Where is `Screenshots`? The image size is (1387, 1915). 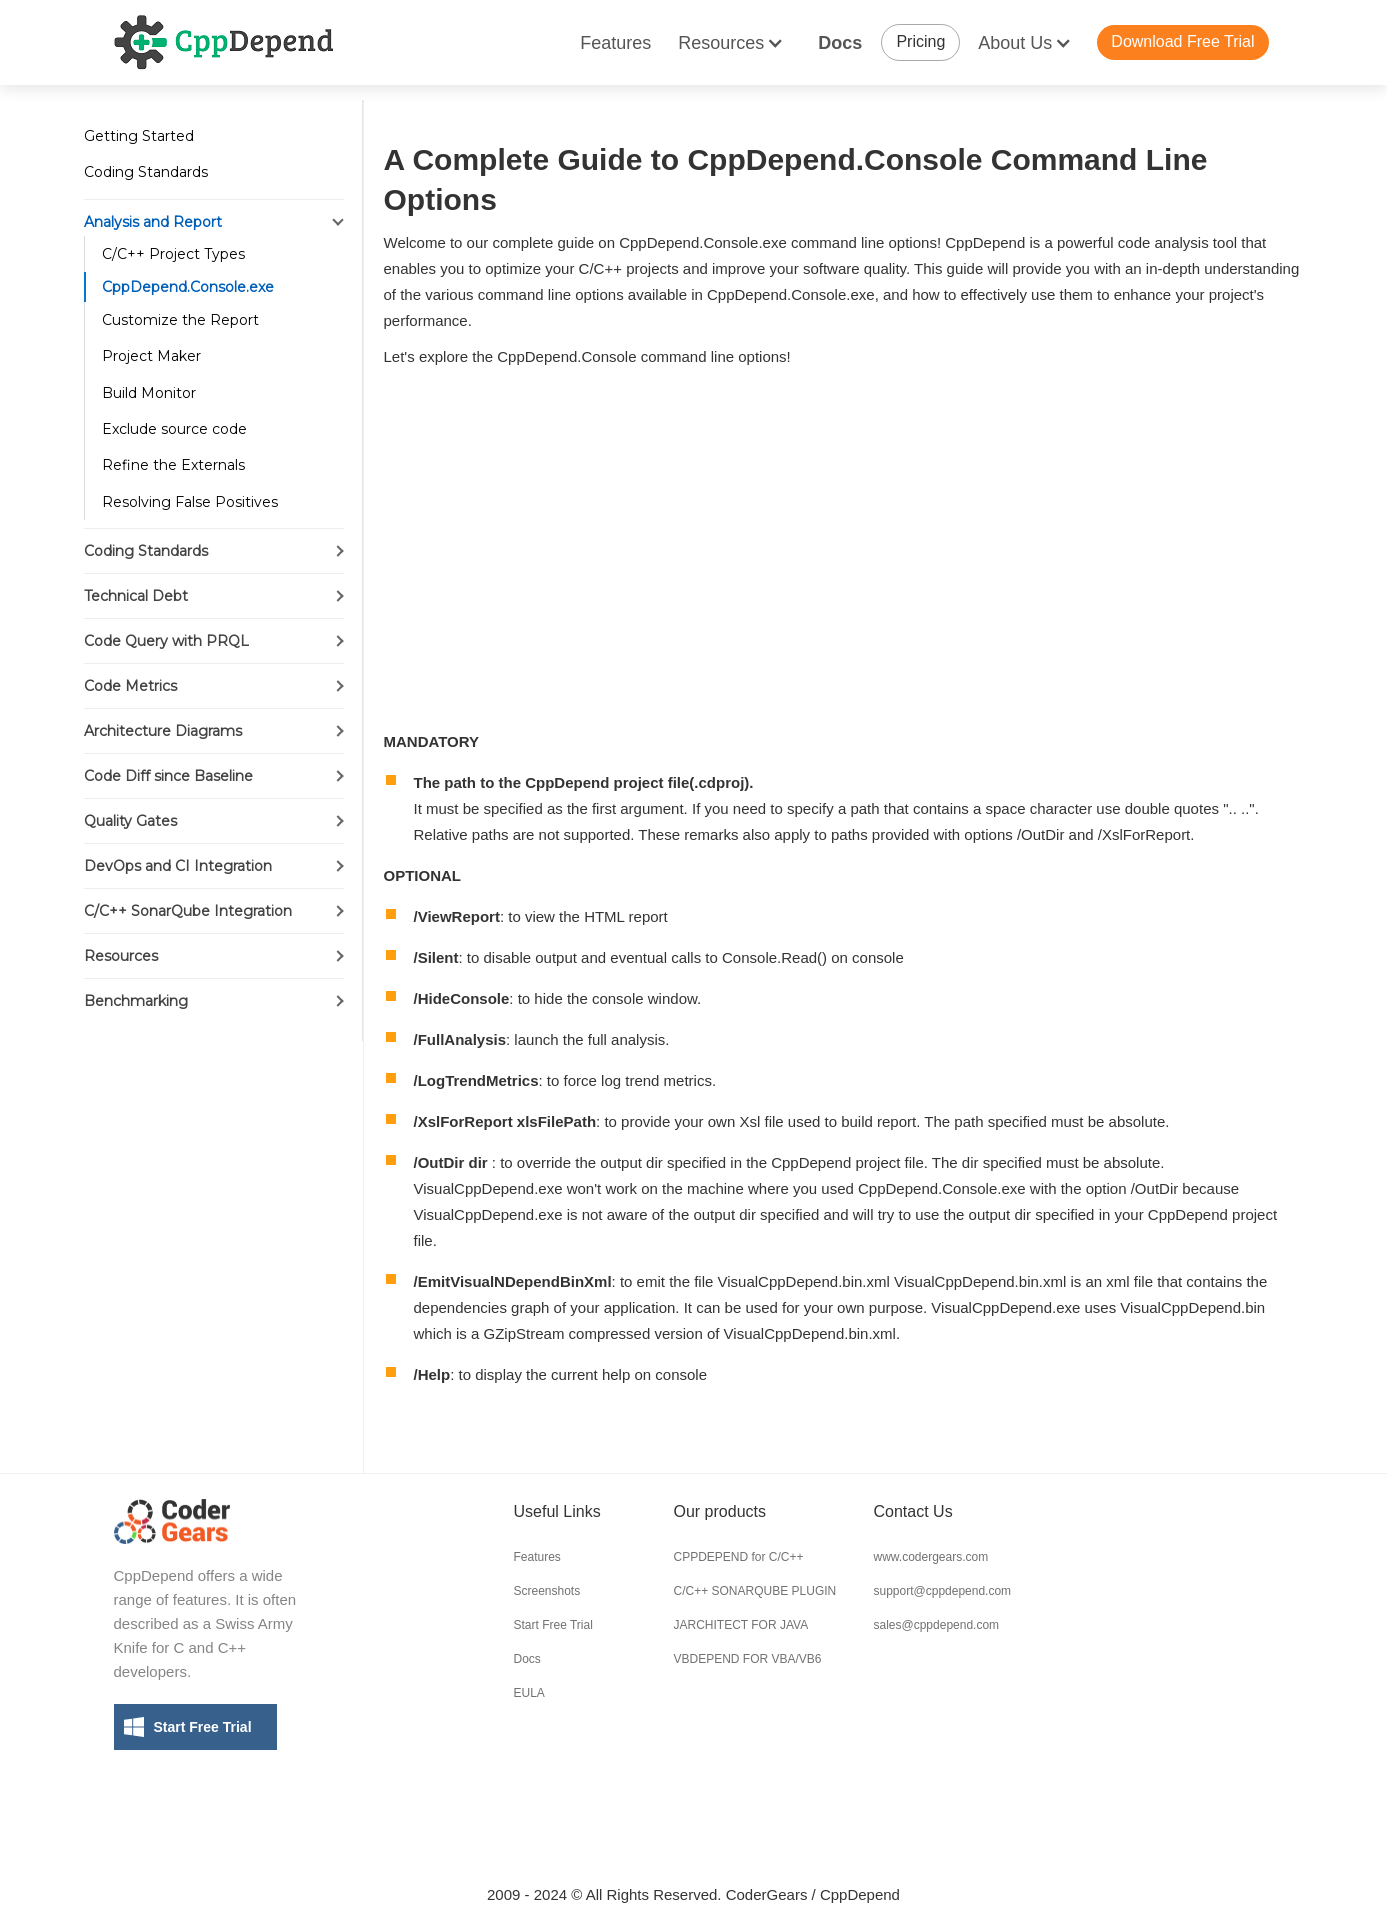 Screenshots is located at coordinates (547, 1591).